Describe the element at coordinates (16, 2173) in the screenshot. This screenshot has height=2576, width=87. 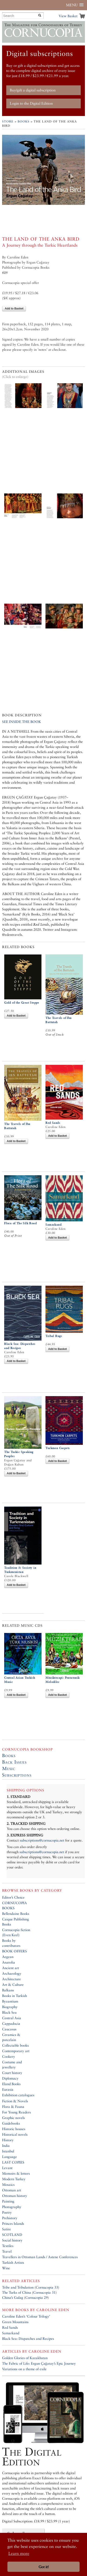
I see `Memoirs & letters` at that location.